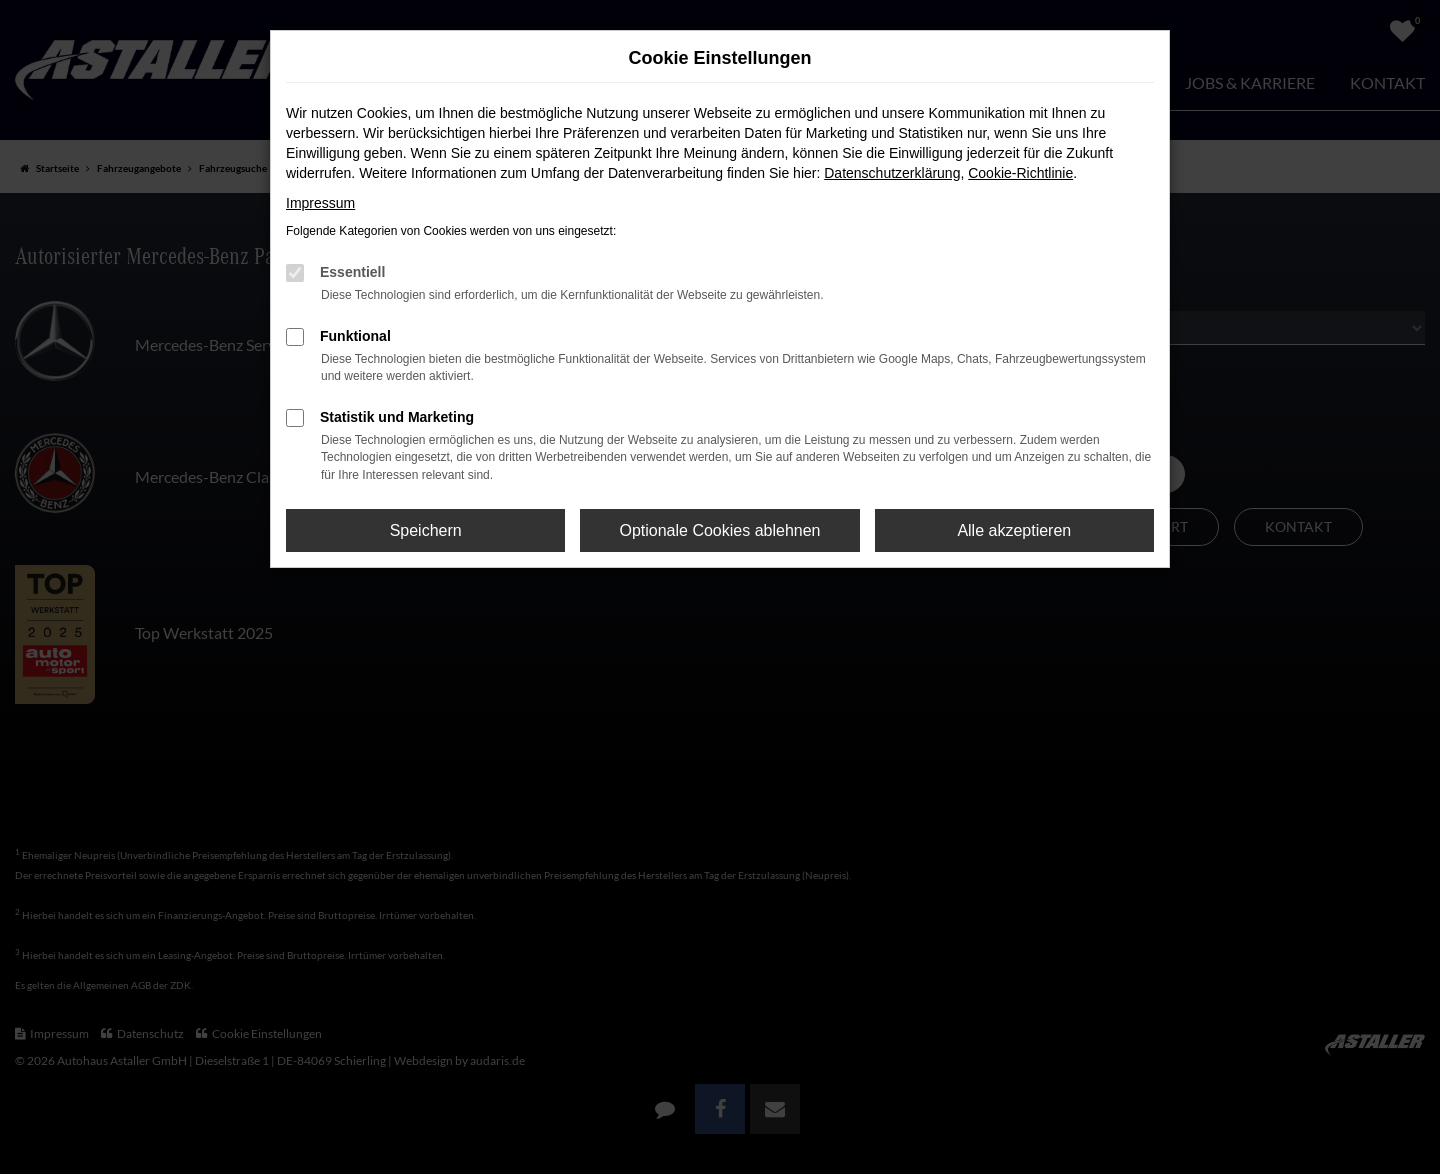  I want to click on Cookie-Richtlinie, so click(1020, 173).